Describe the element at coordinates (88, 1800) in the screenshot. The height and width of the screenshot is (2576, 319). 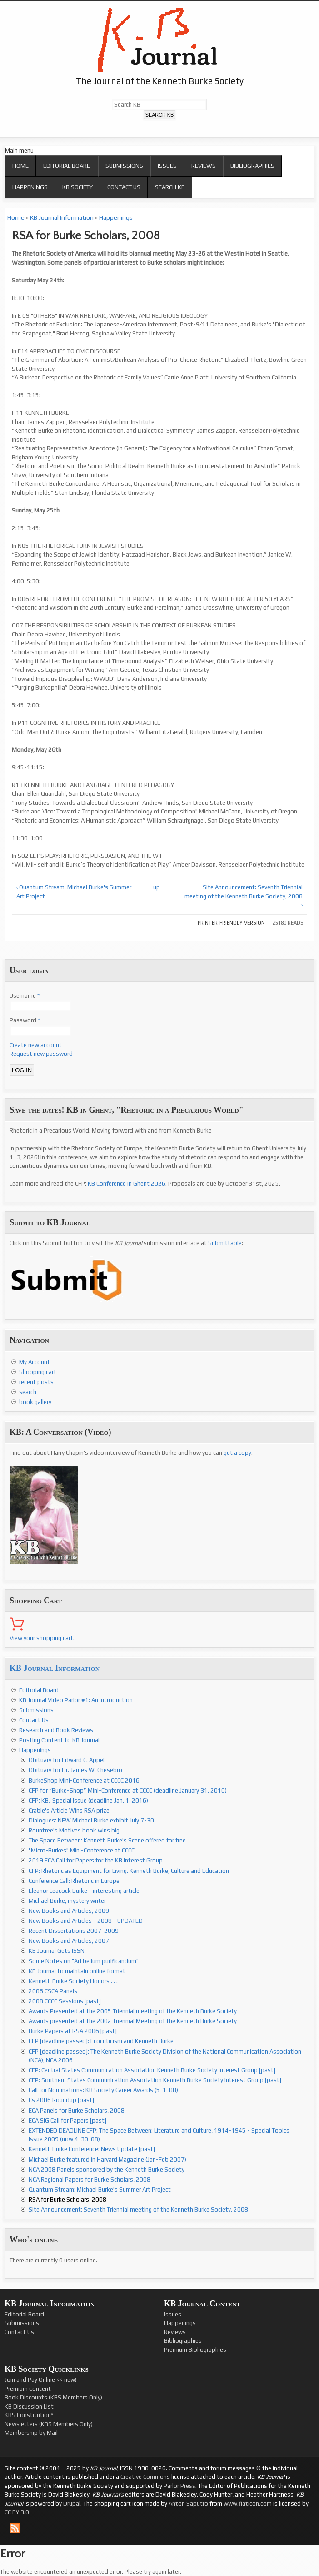
I see `CFP: KBJ Special Issue (deadline Jan. 1, 2016)` at that location.